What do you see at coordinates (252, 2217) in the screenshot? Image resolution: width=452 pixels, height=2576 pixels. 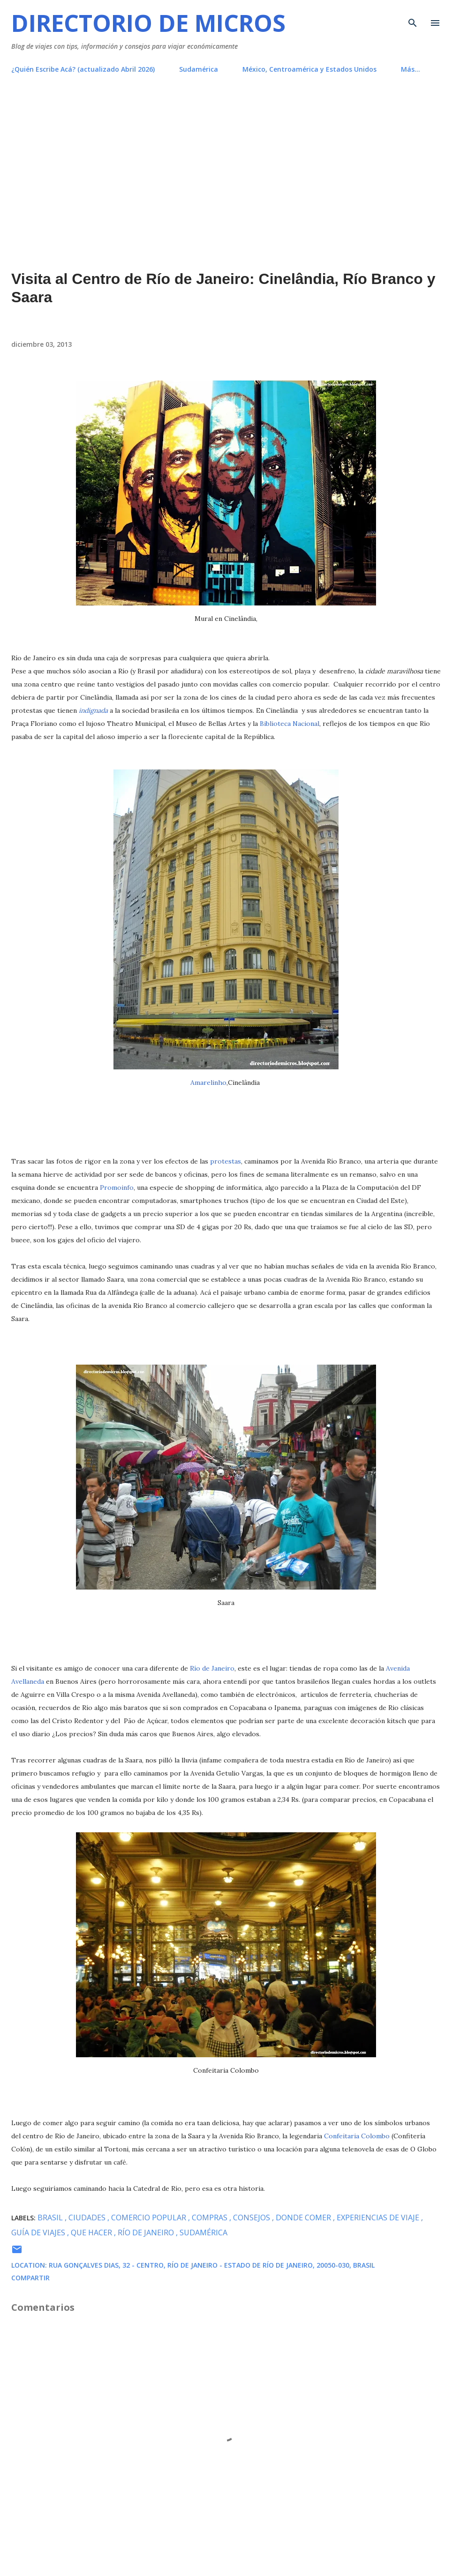 I see `consejos` at bounding box center [252, 2217].